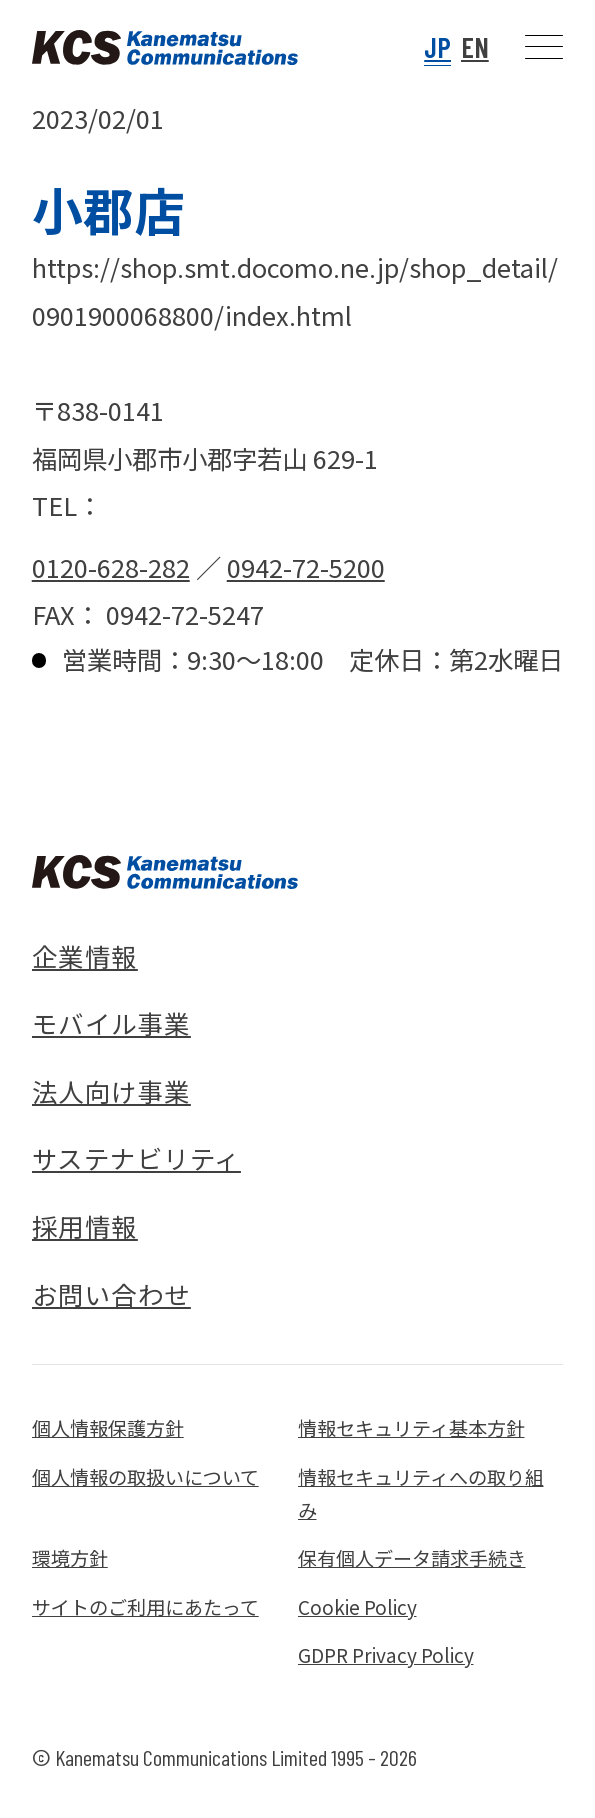 Image resolution: width=595 pixels, height=1818 pixels. What do you see at coordinates (475, 47) in the screenshot?
I see `EN` at bounding box center [475, 47].